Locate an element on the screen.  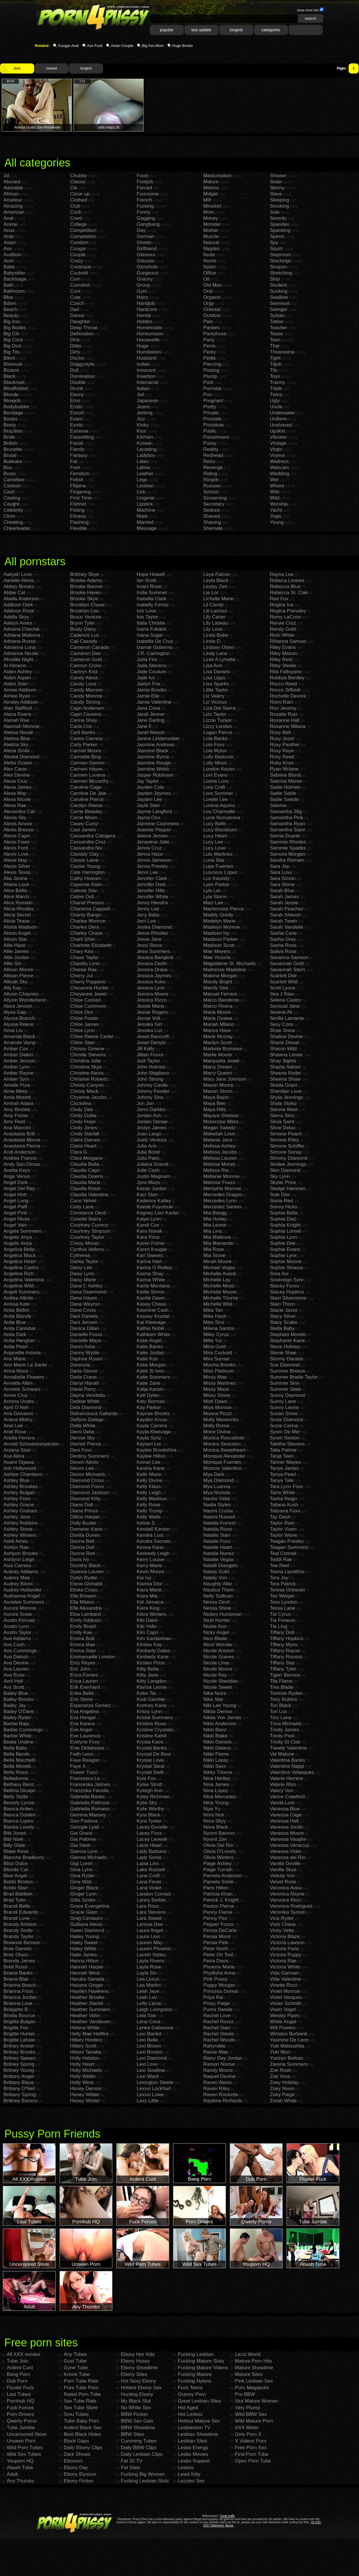
Valerie Herrera is located at coordinates (286, 1778).